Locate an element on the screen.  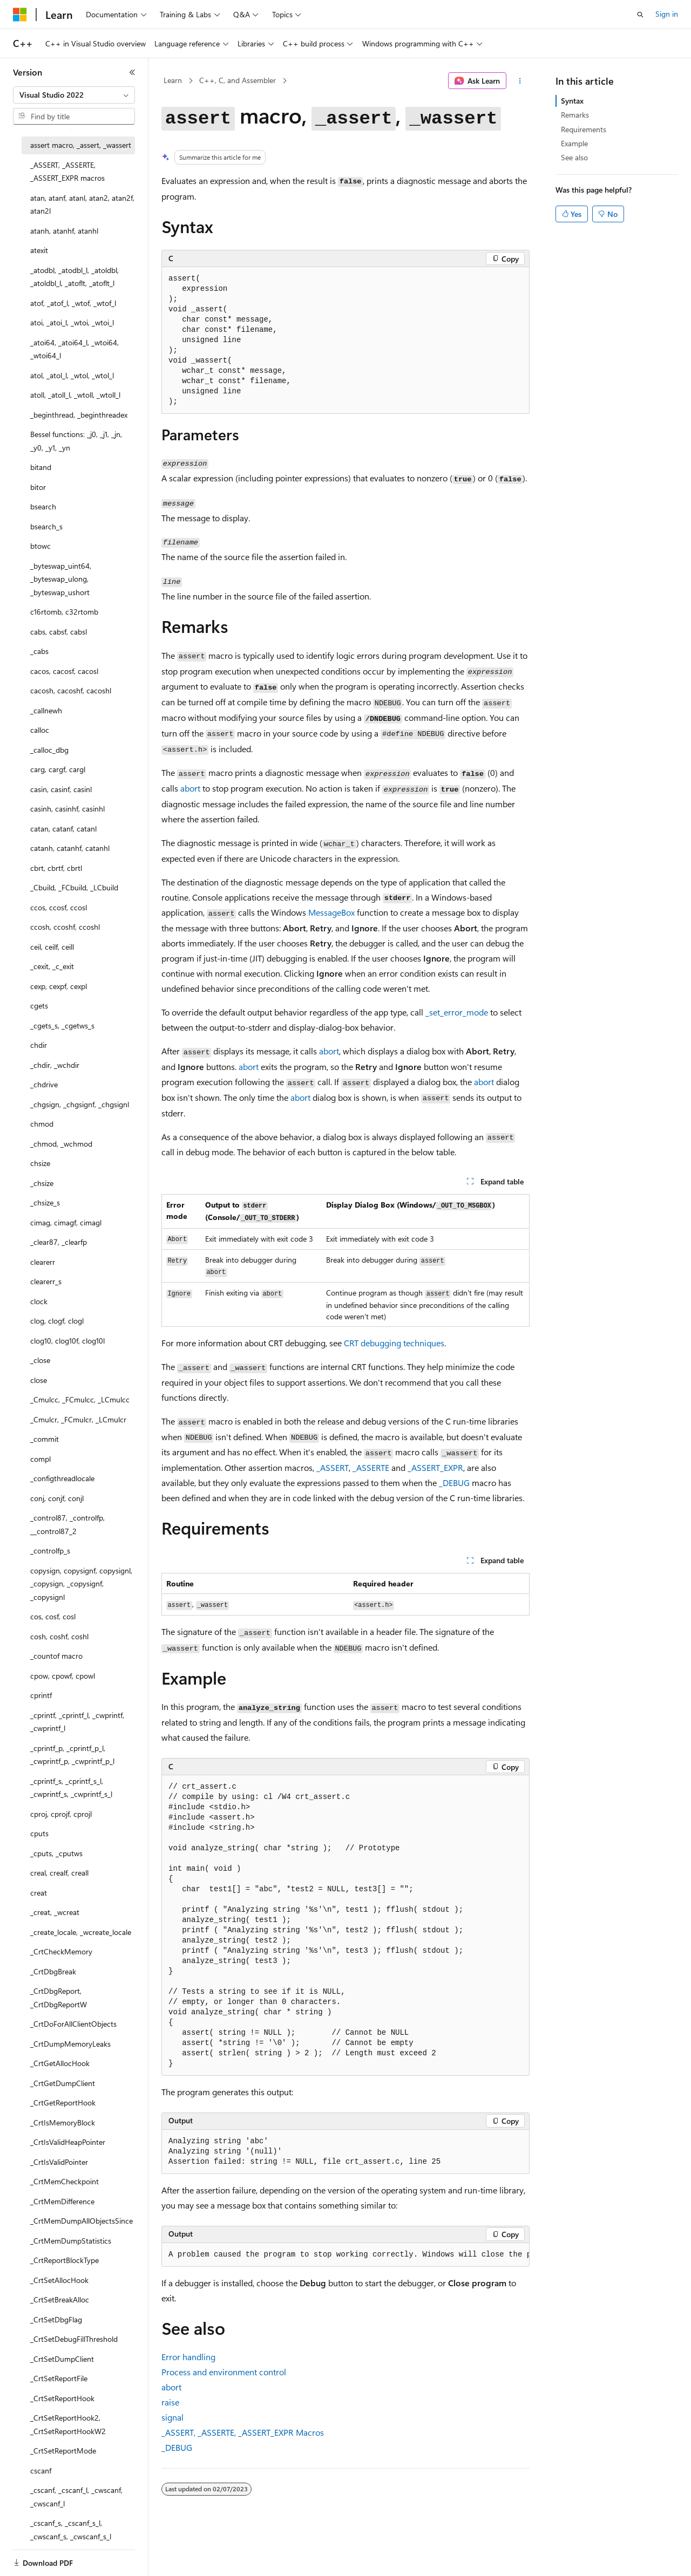
_chgsign, _chgsignf, _chgsignl [treeitem] is located at coordinates (79, 1104).